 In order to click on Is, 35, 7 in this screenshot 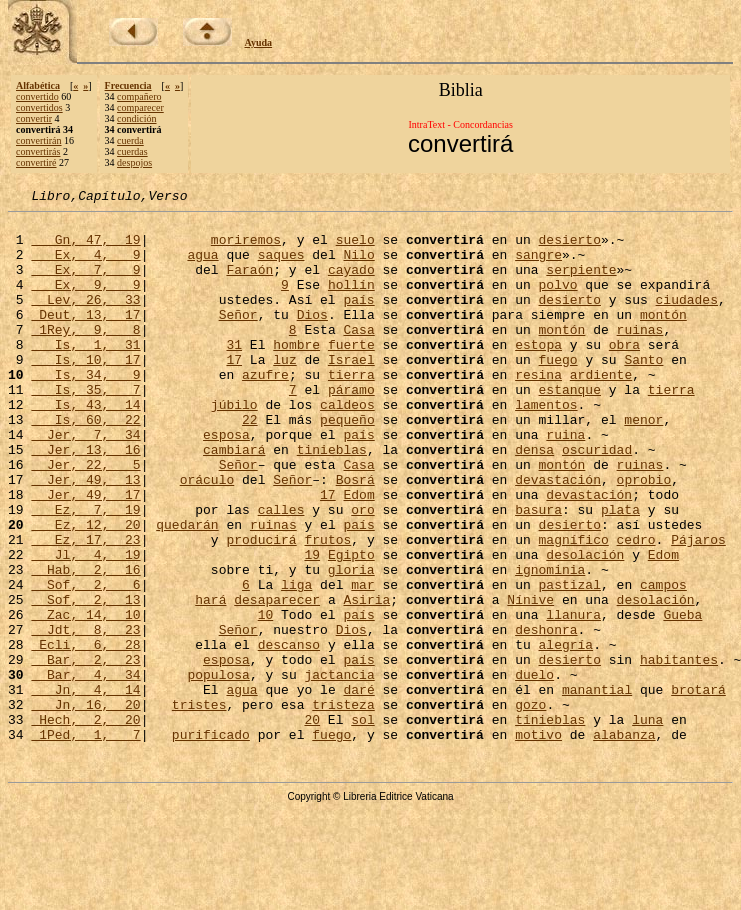, I will do `click(85, 428)`.